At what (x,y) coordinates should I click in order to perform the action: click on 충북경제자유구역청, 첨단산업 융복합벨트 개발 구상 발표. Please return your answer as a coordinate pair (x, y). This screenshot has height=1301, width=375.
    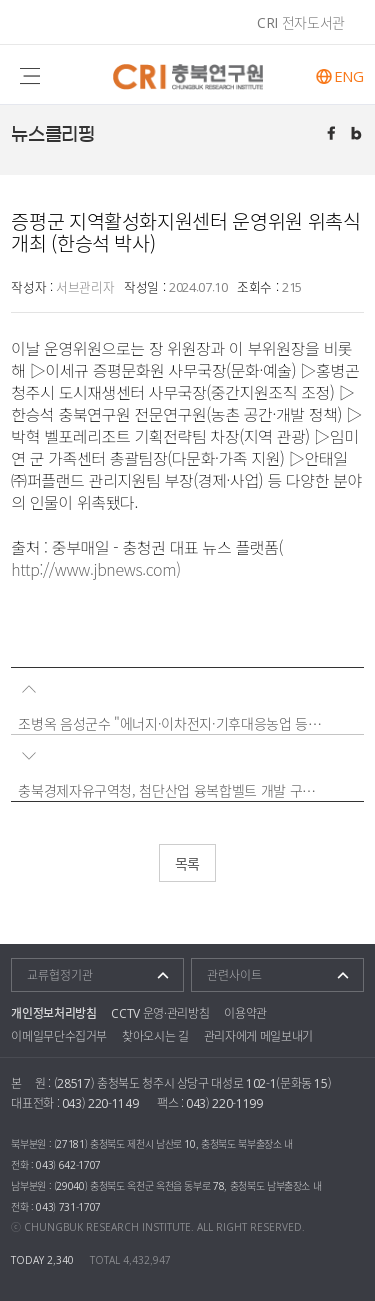
    Looking at the image, I should click on (171, 790).